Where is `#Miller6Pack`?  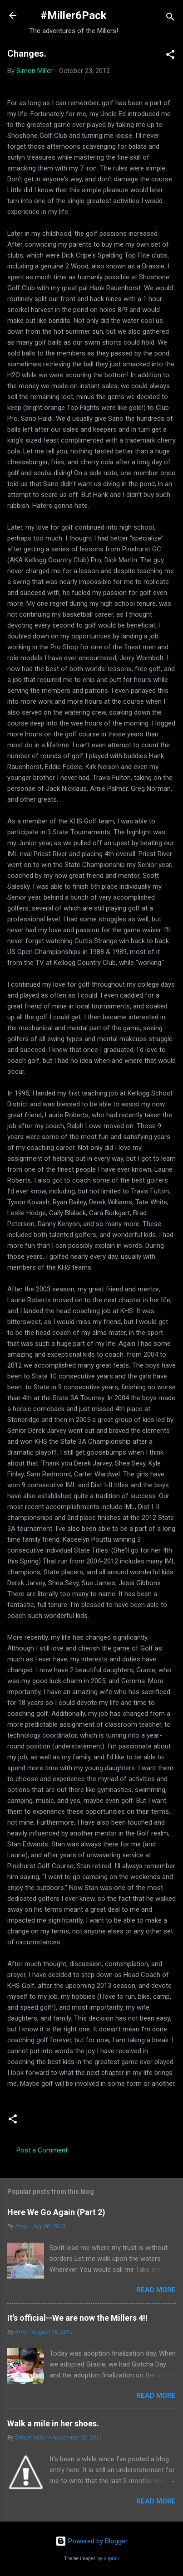 #Miller6Pack is located at coordinates (73, 15).